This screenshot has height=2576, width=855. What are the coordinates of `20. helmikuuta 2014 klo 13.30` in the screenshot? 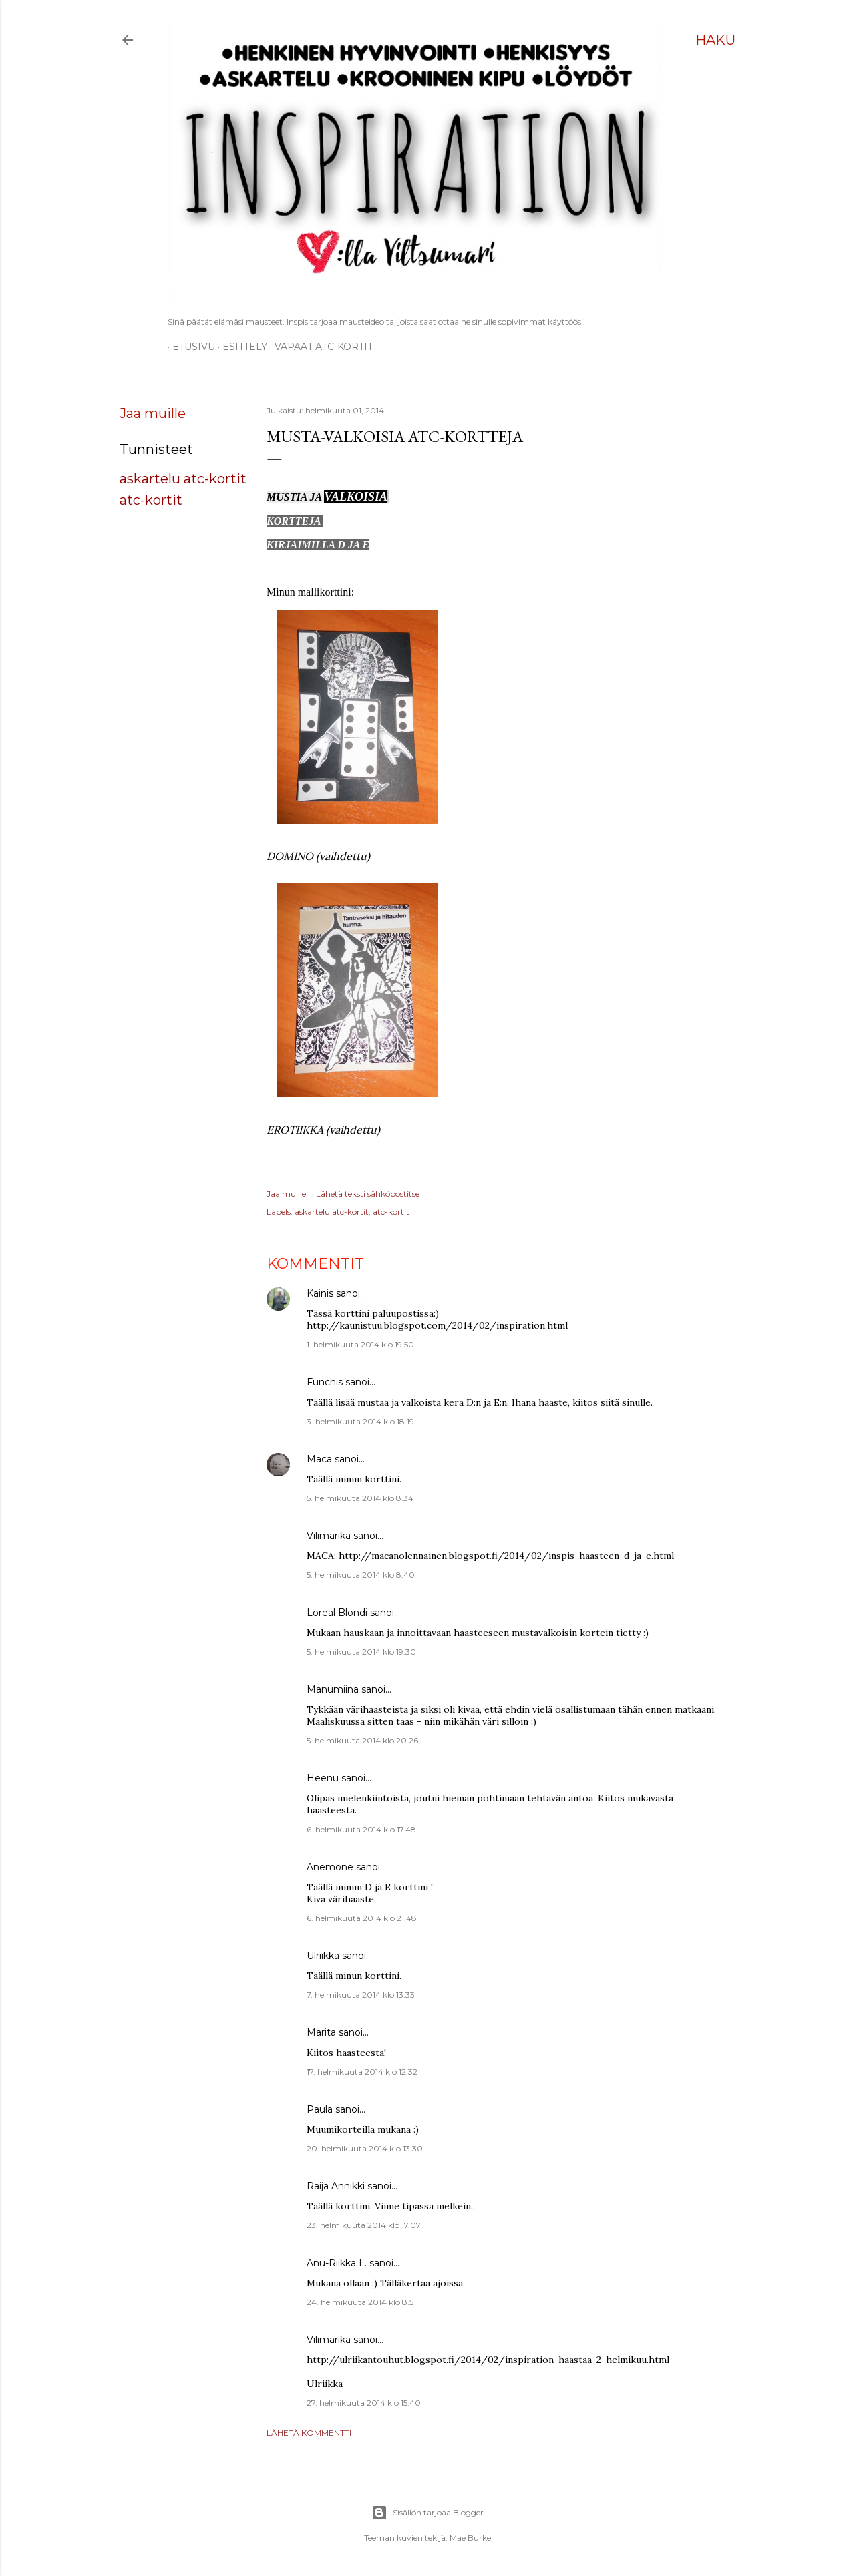 It's located at (365, 2148).